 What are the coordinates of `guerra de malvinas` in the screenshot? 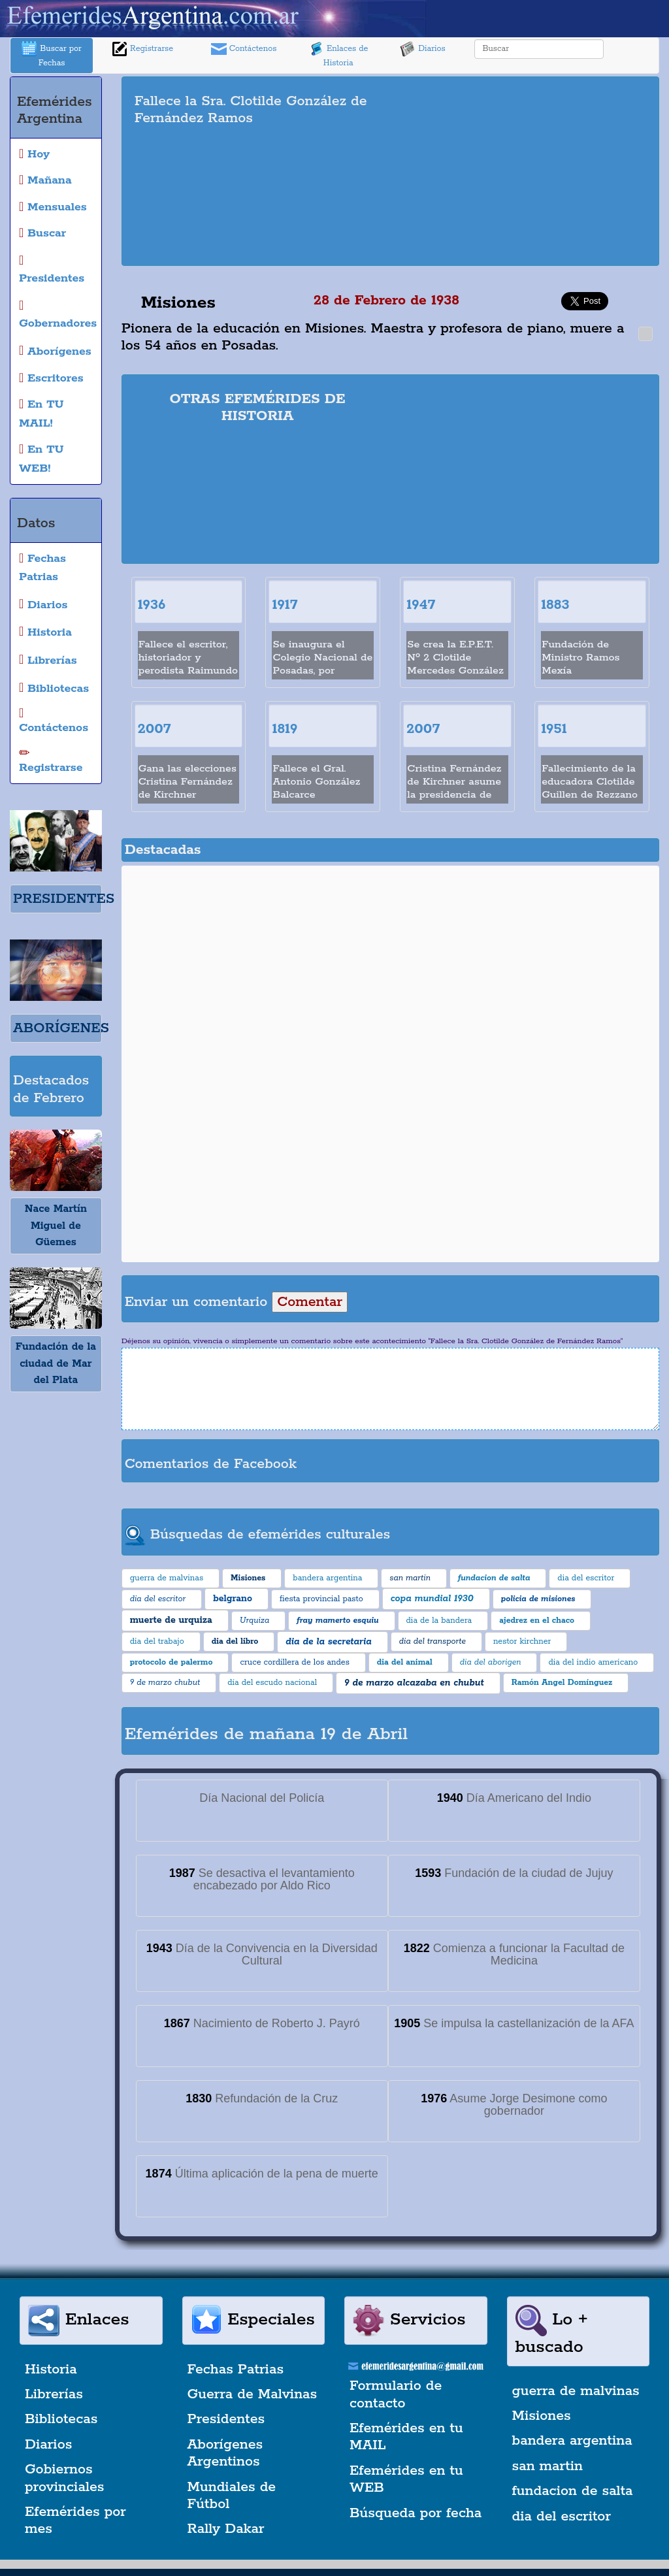 It's located at (576, 2391).